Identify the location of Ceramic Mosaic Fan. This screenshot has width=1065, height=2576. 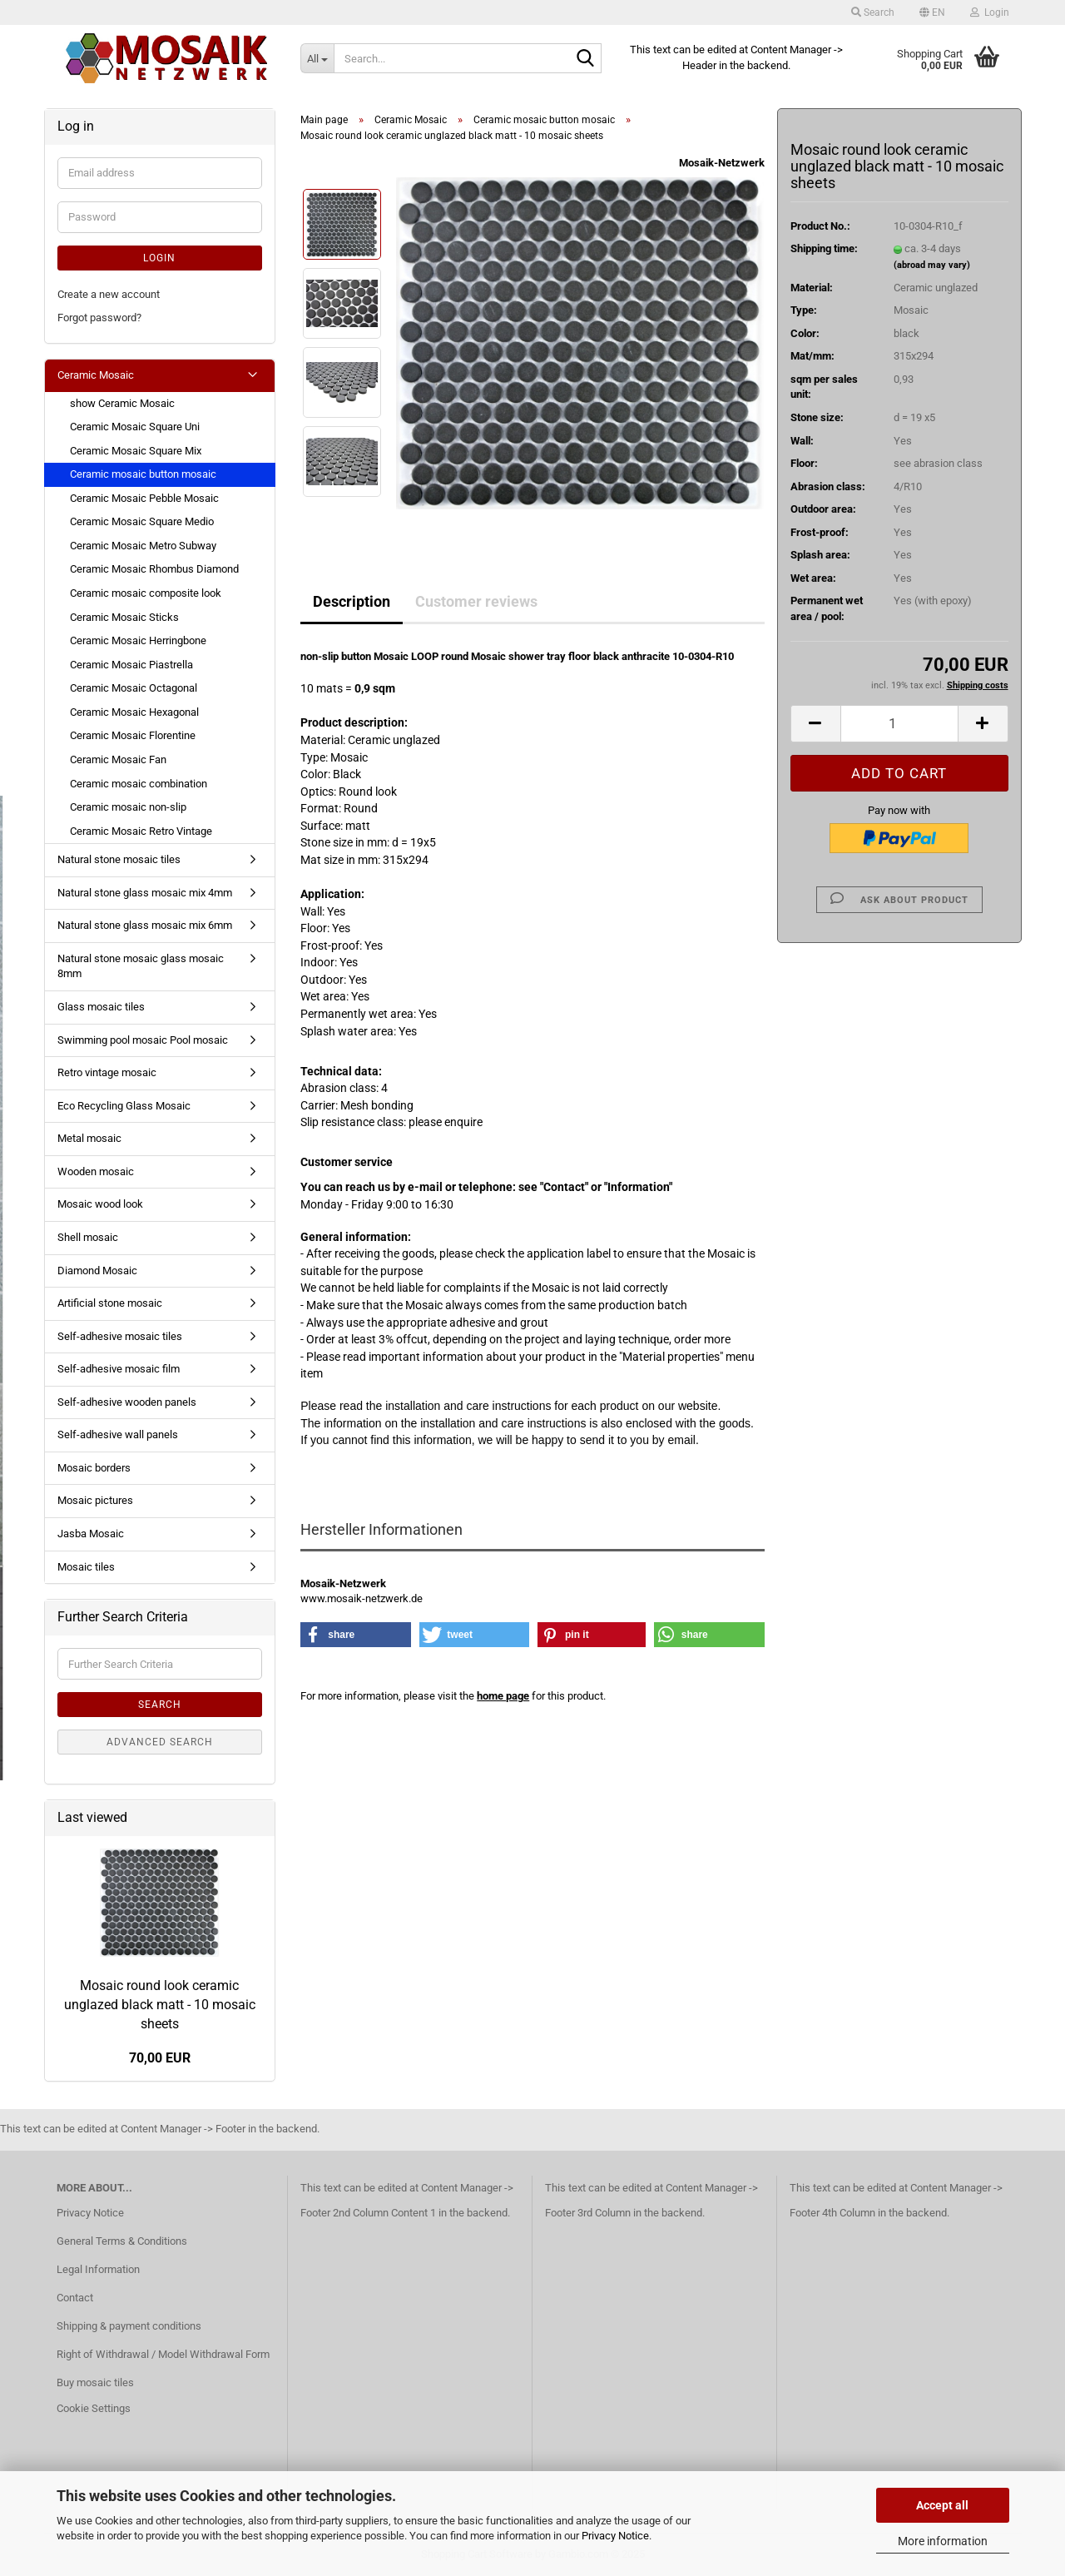
(118, 759).